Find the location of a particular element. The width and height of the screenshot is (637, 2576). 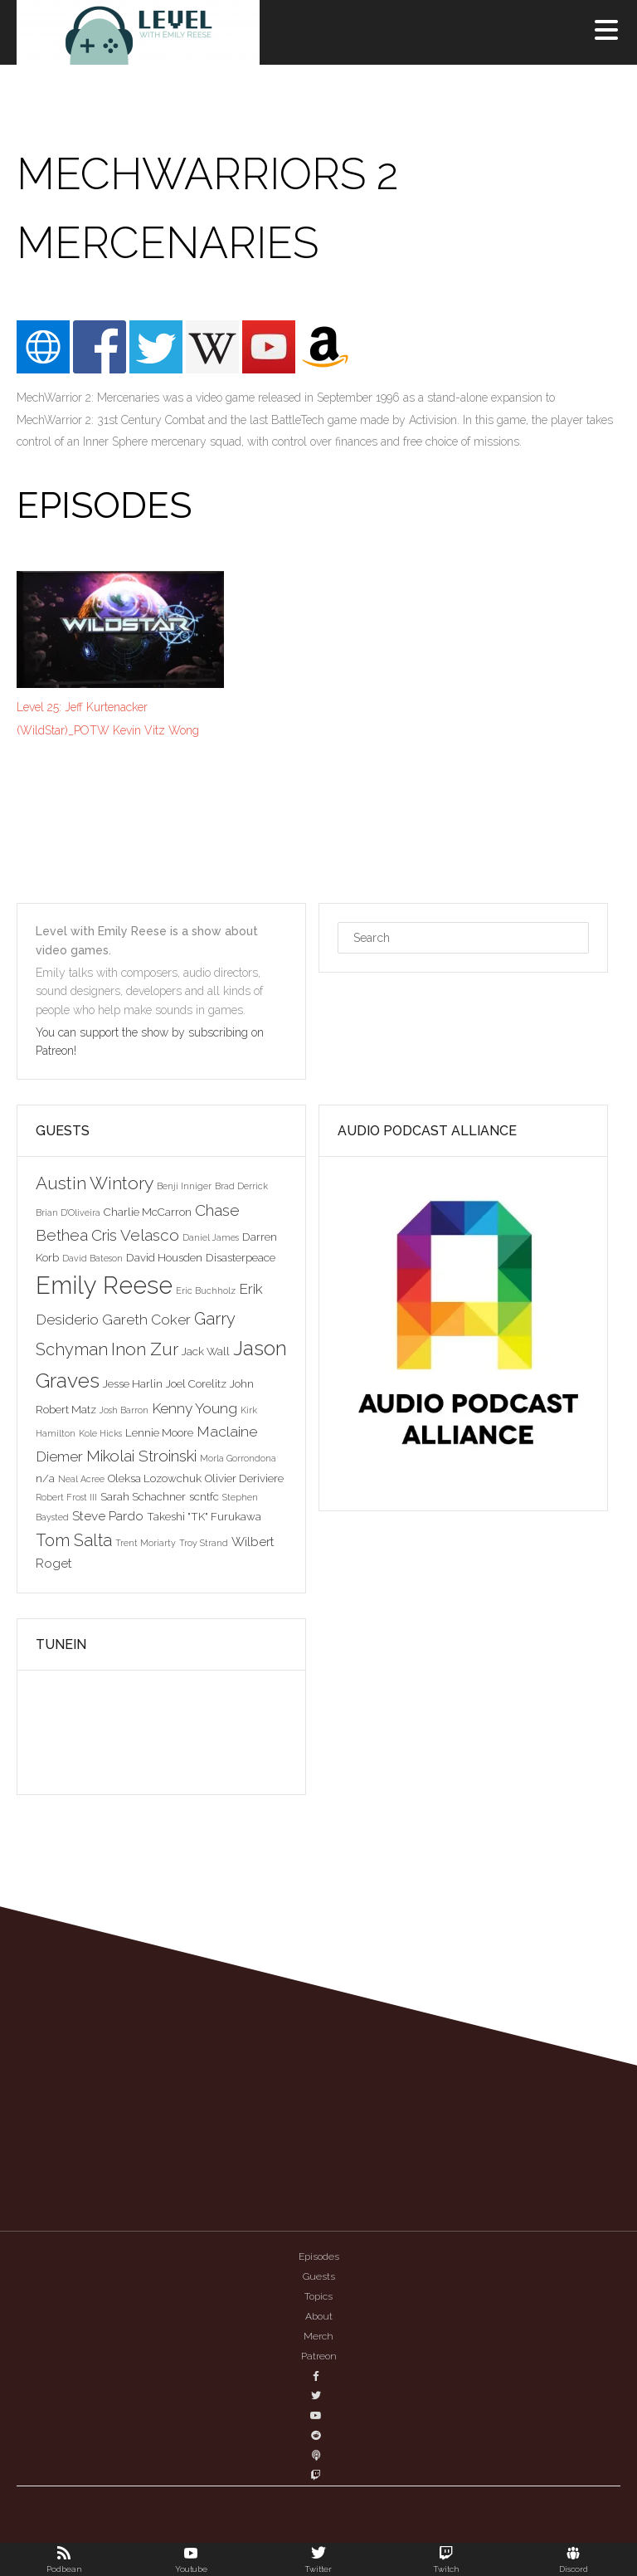

Daniel James [Daniel James (2 items)] is located at coordinates (210, 1237).